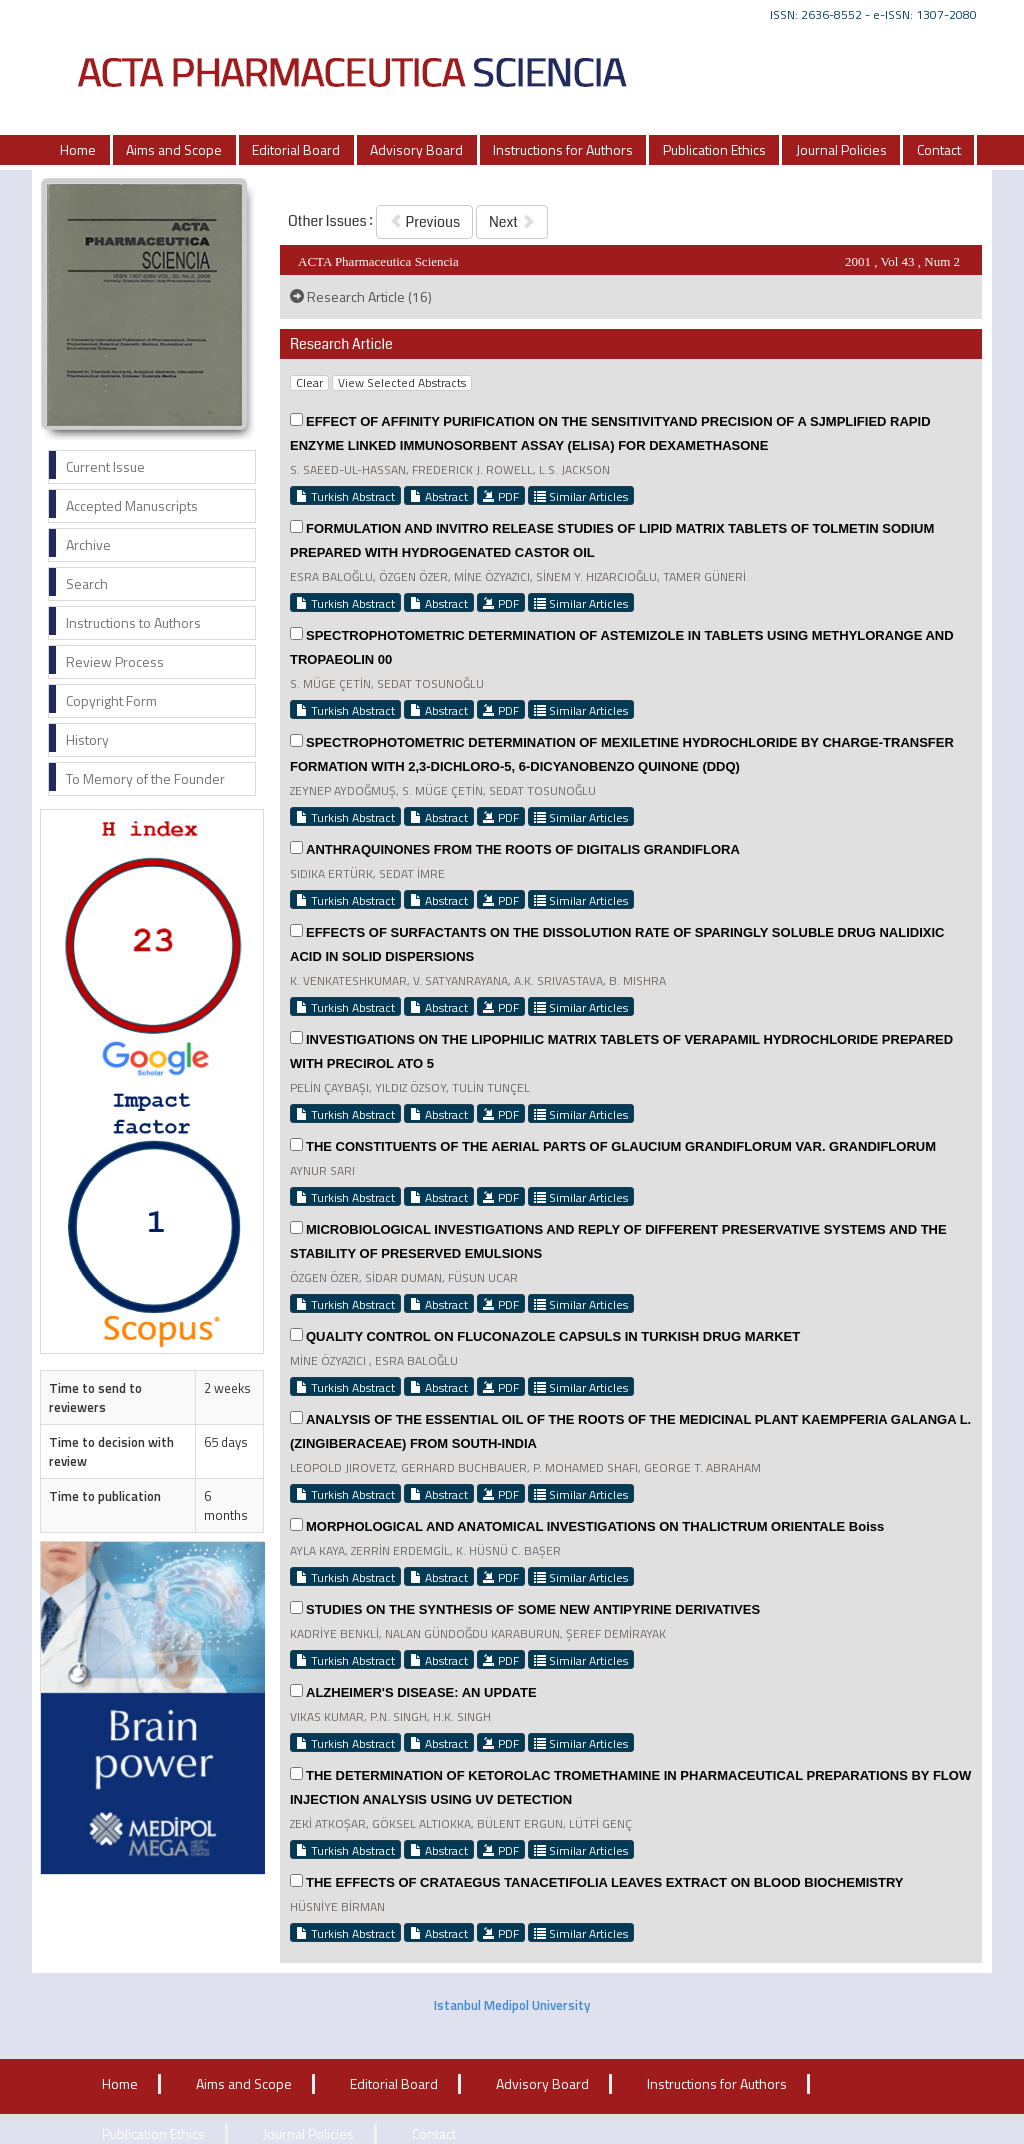 Image resolution: width=1024 pixels, height=2144 pixels. Describe the element at coordinates (361, 296) in the screenshot. I see `Research Article (16)` at that location.